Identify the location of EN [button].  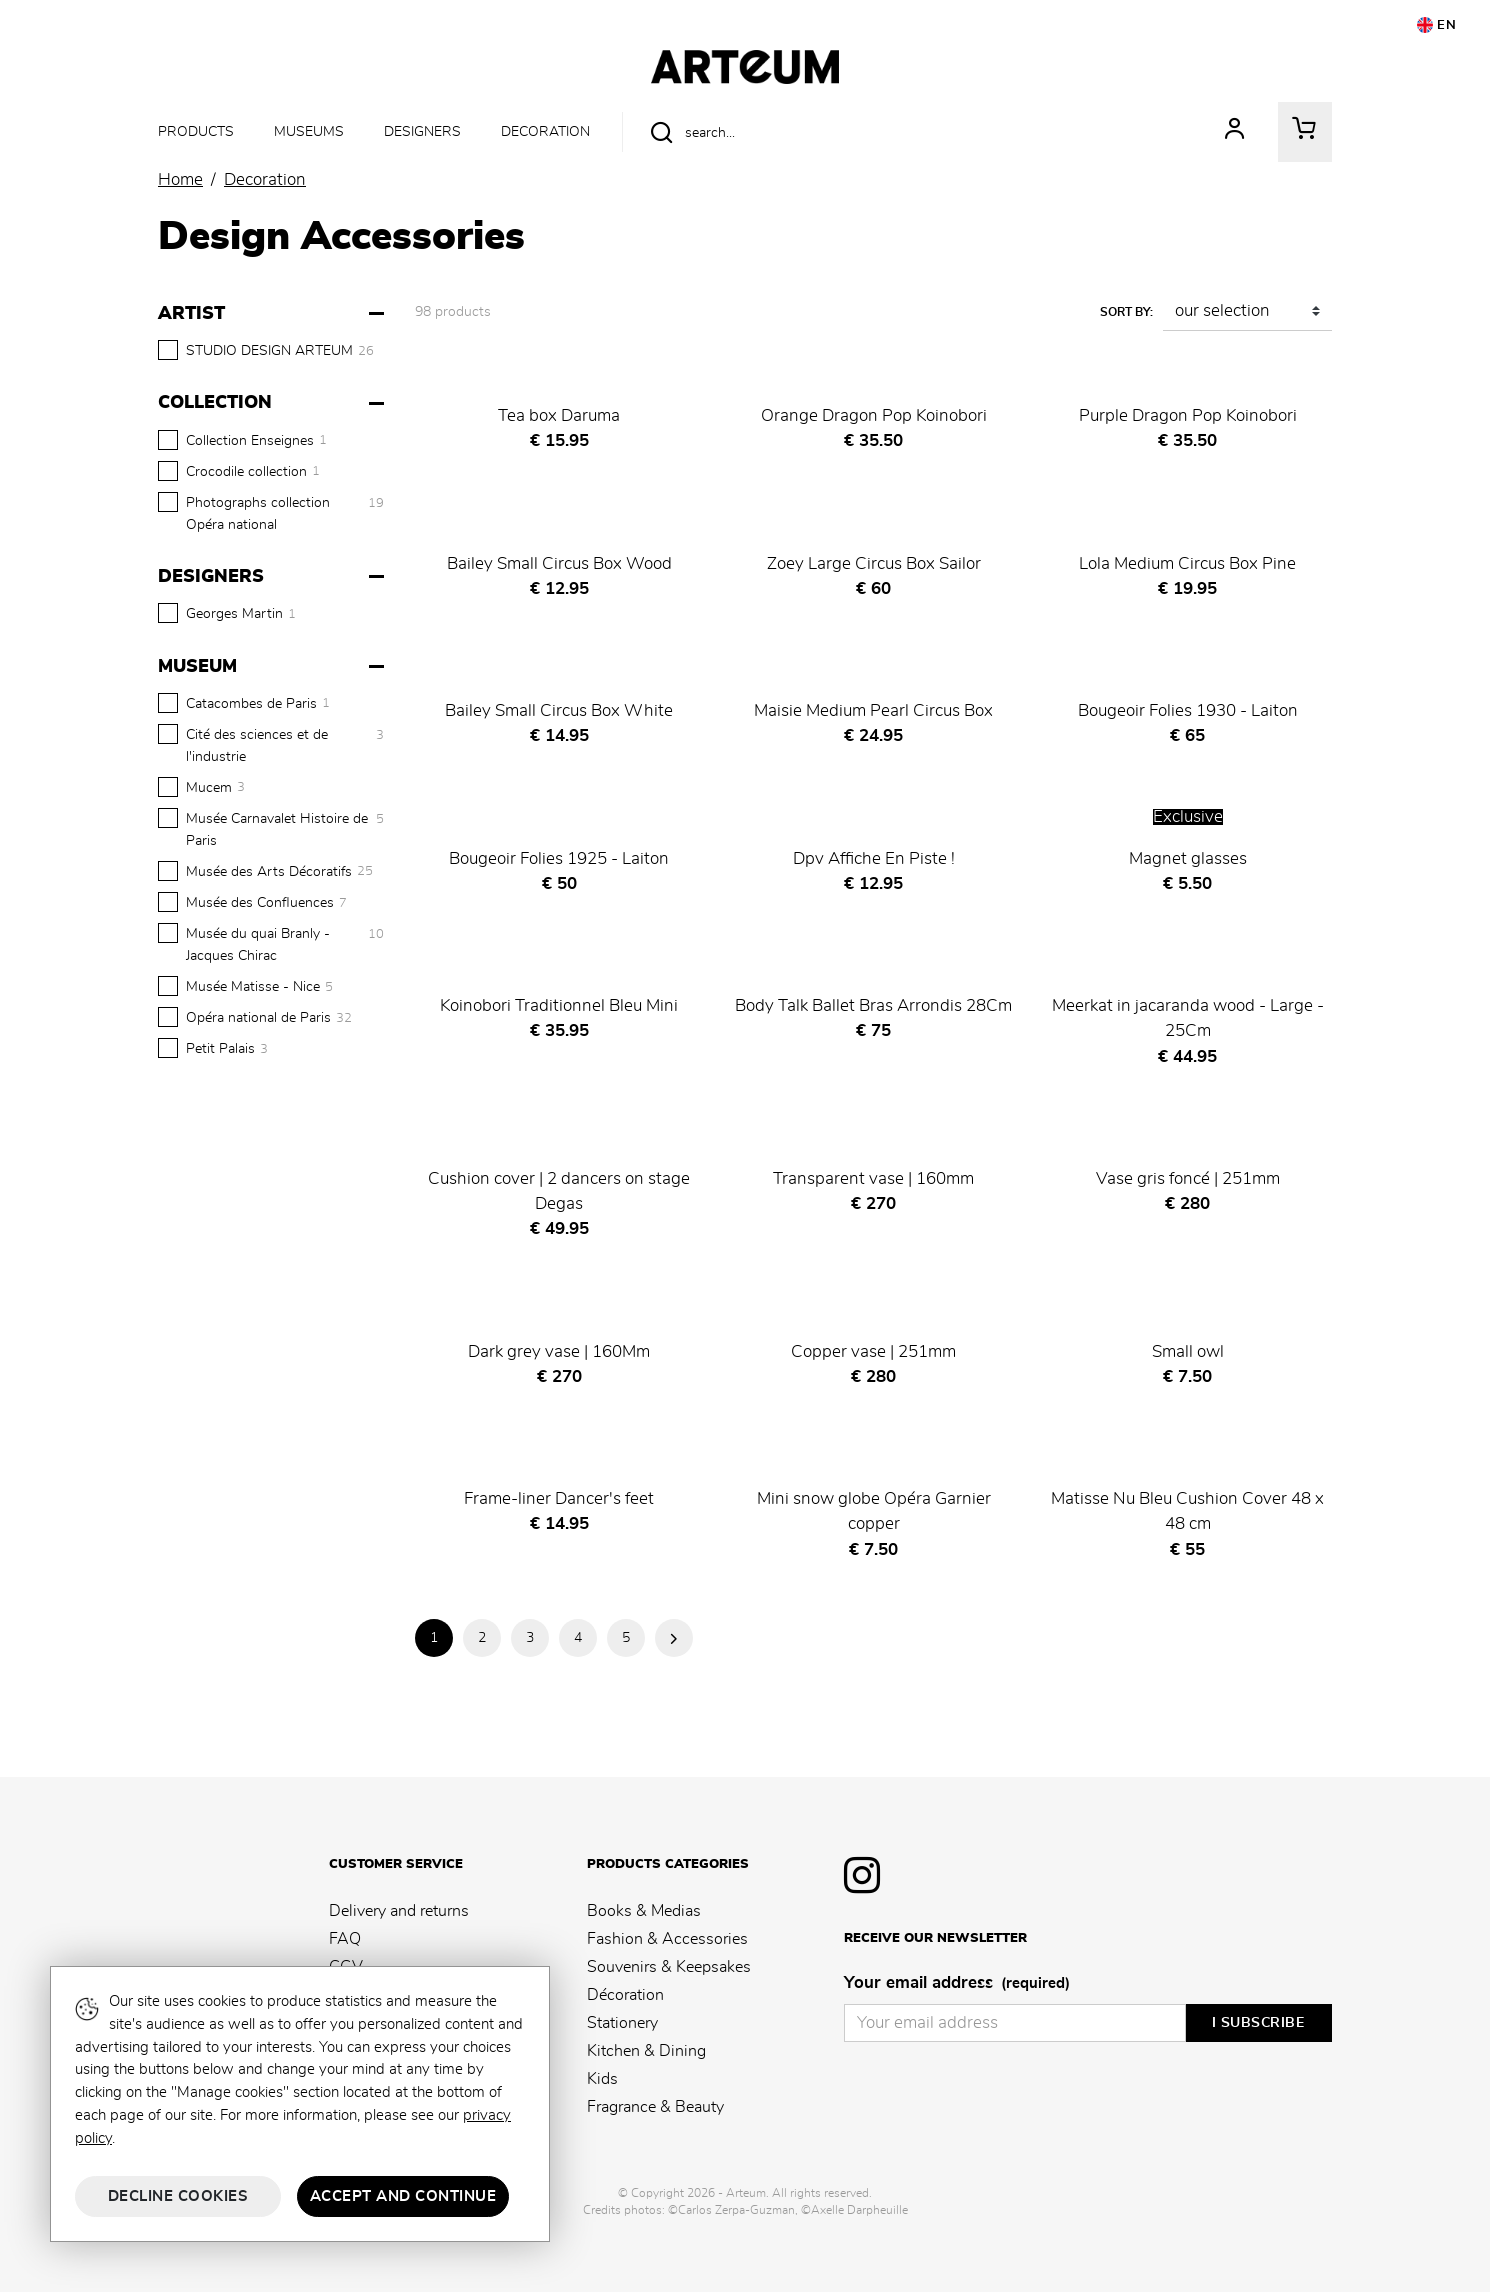
(1437, 25).